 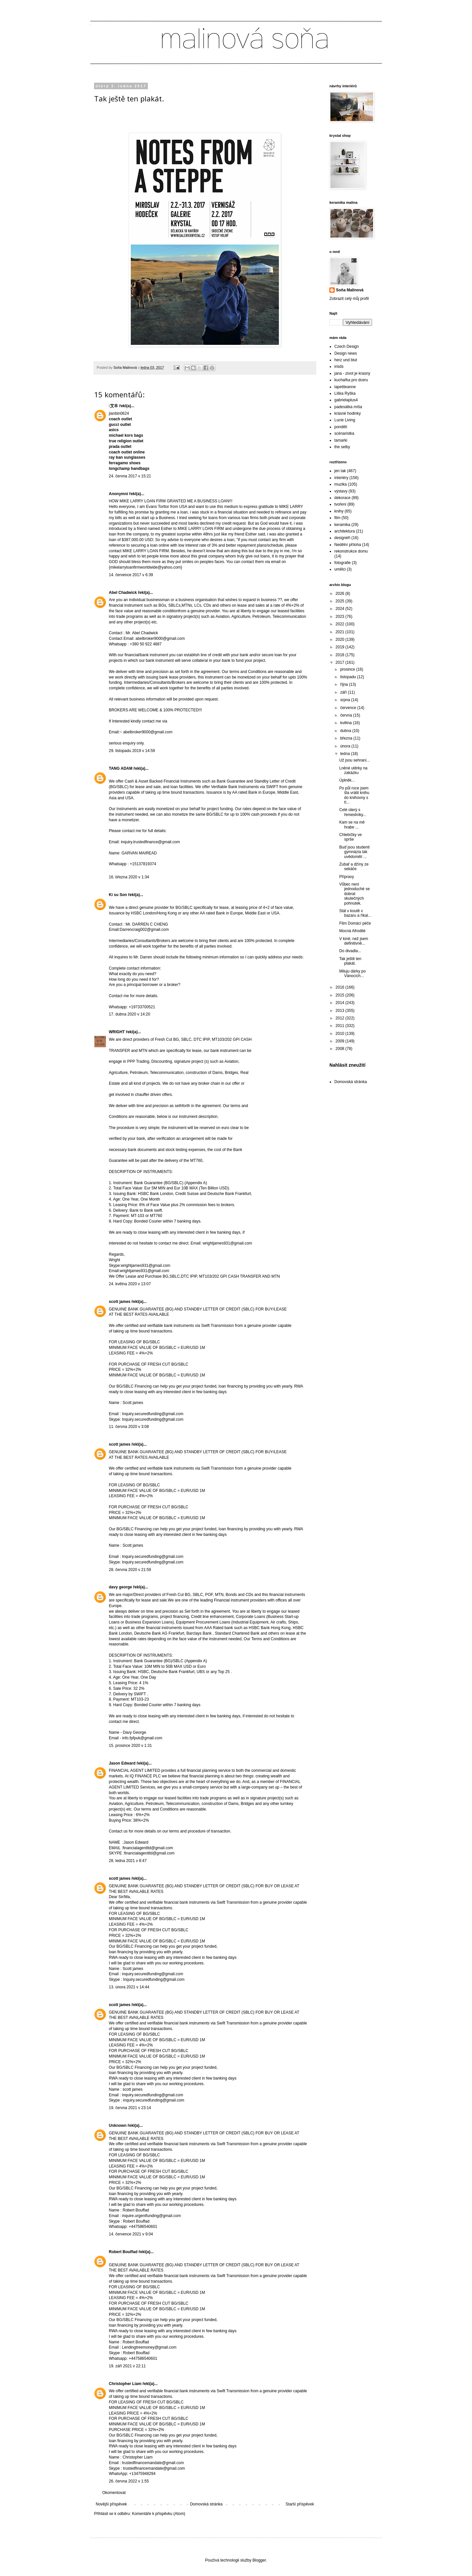 What do you see at coordinates (340, 1018) in the screenshot?
I see `2012` at bounding box center [340, 1018].